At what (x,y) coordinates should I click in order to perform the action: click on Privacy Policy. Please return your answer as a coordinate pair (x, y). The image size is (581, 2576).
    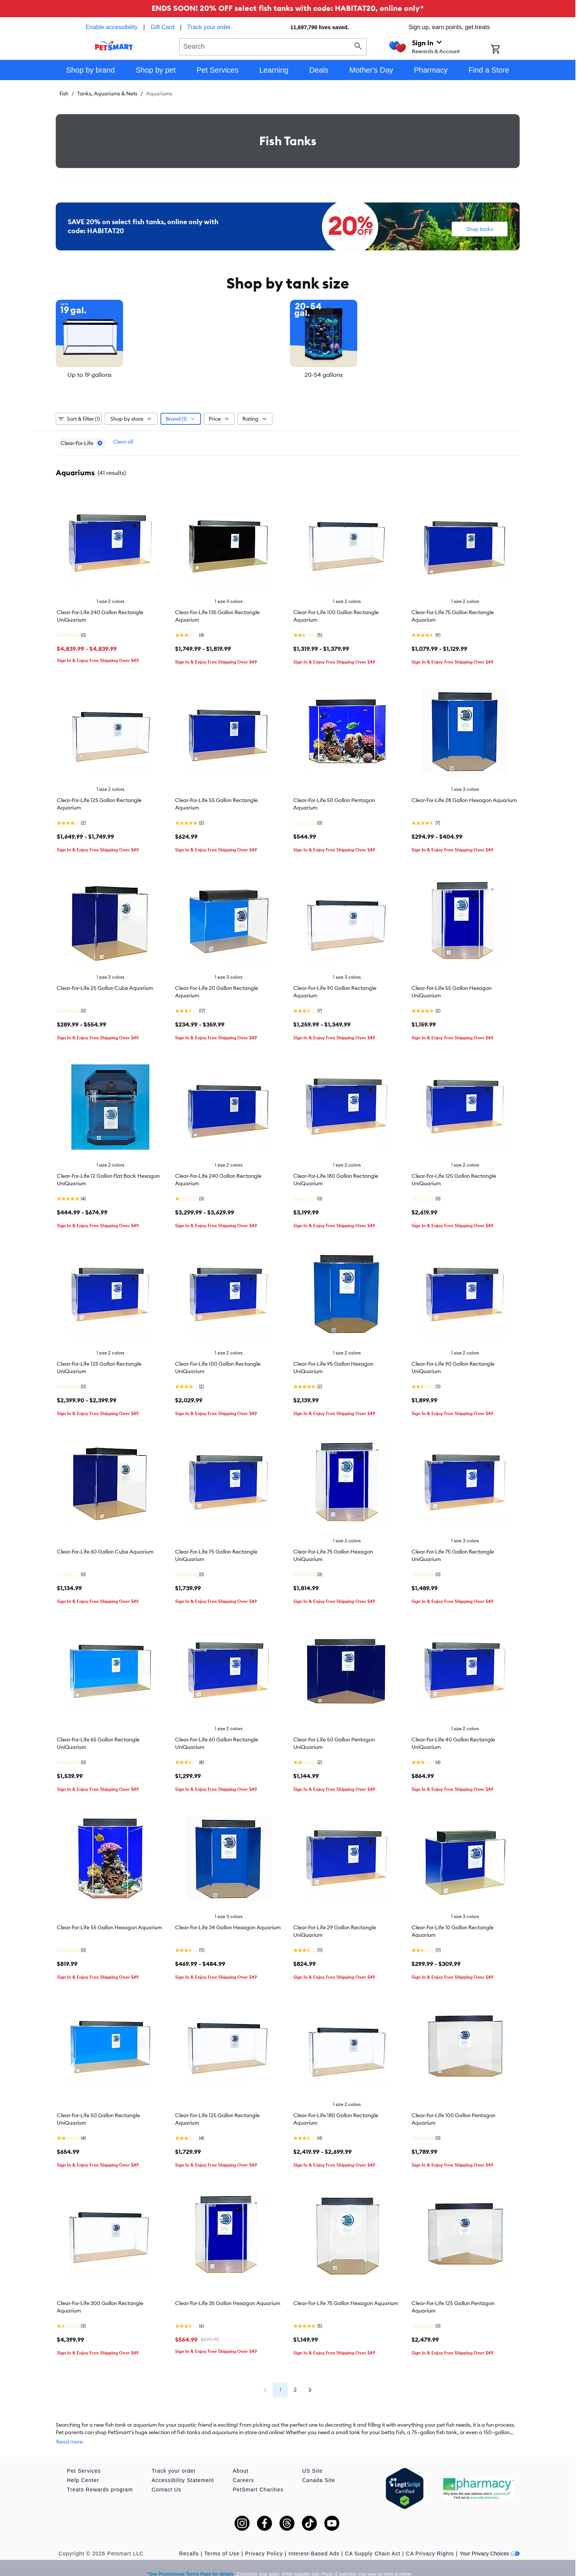
    Looking at the image, I should click on (264, 2542).